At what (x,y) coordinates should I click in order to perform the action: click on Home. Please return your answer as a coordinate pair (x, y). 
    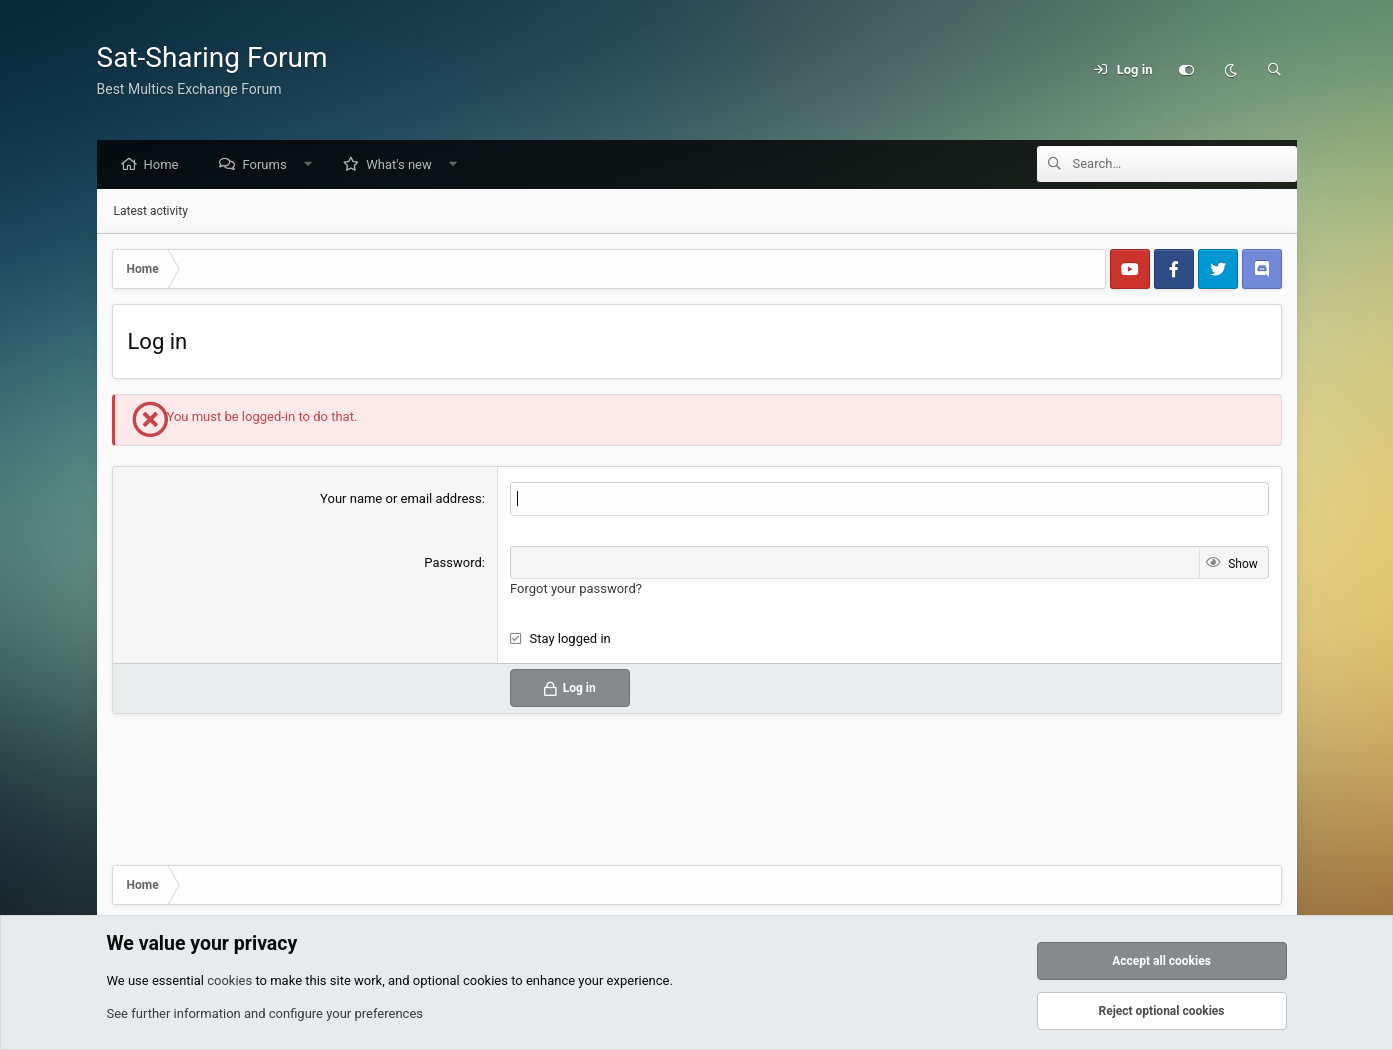
    Looking at the image, I should click on (166, 165).